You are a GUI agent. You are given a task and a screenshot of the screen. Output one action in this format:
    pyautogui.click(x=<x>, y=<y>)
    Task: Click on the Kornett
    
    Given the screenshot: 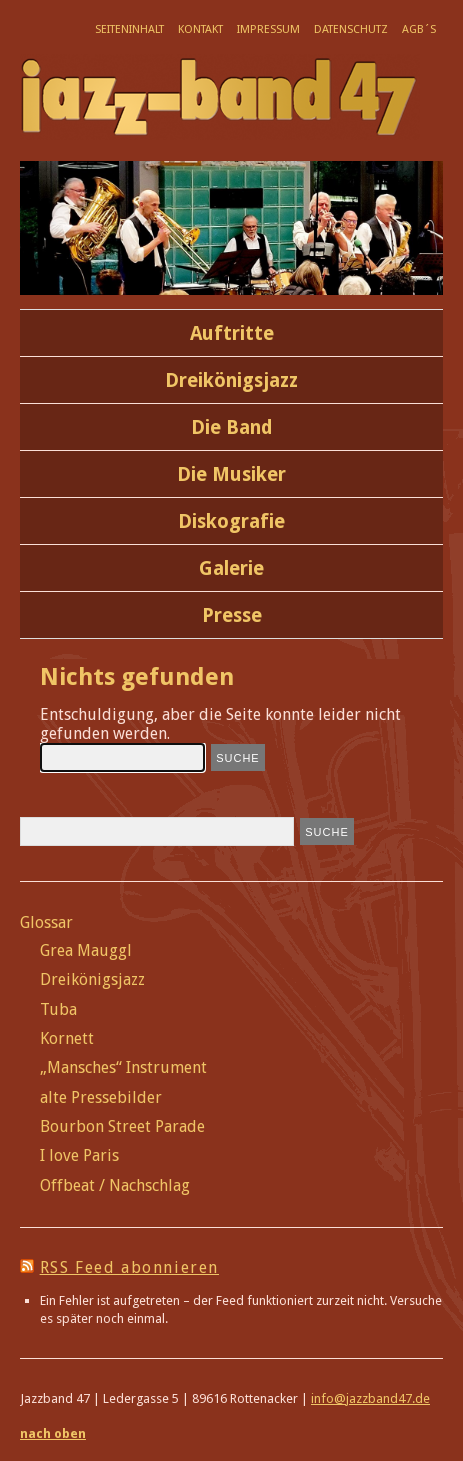 What is the action you would take?
    pyautogui.click(x=67, y=1038)
    